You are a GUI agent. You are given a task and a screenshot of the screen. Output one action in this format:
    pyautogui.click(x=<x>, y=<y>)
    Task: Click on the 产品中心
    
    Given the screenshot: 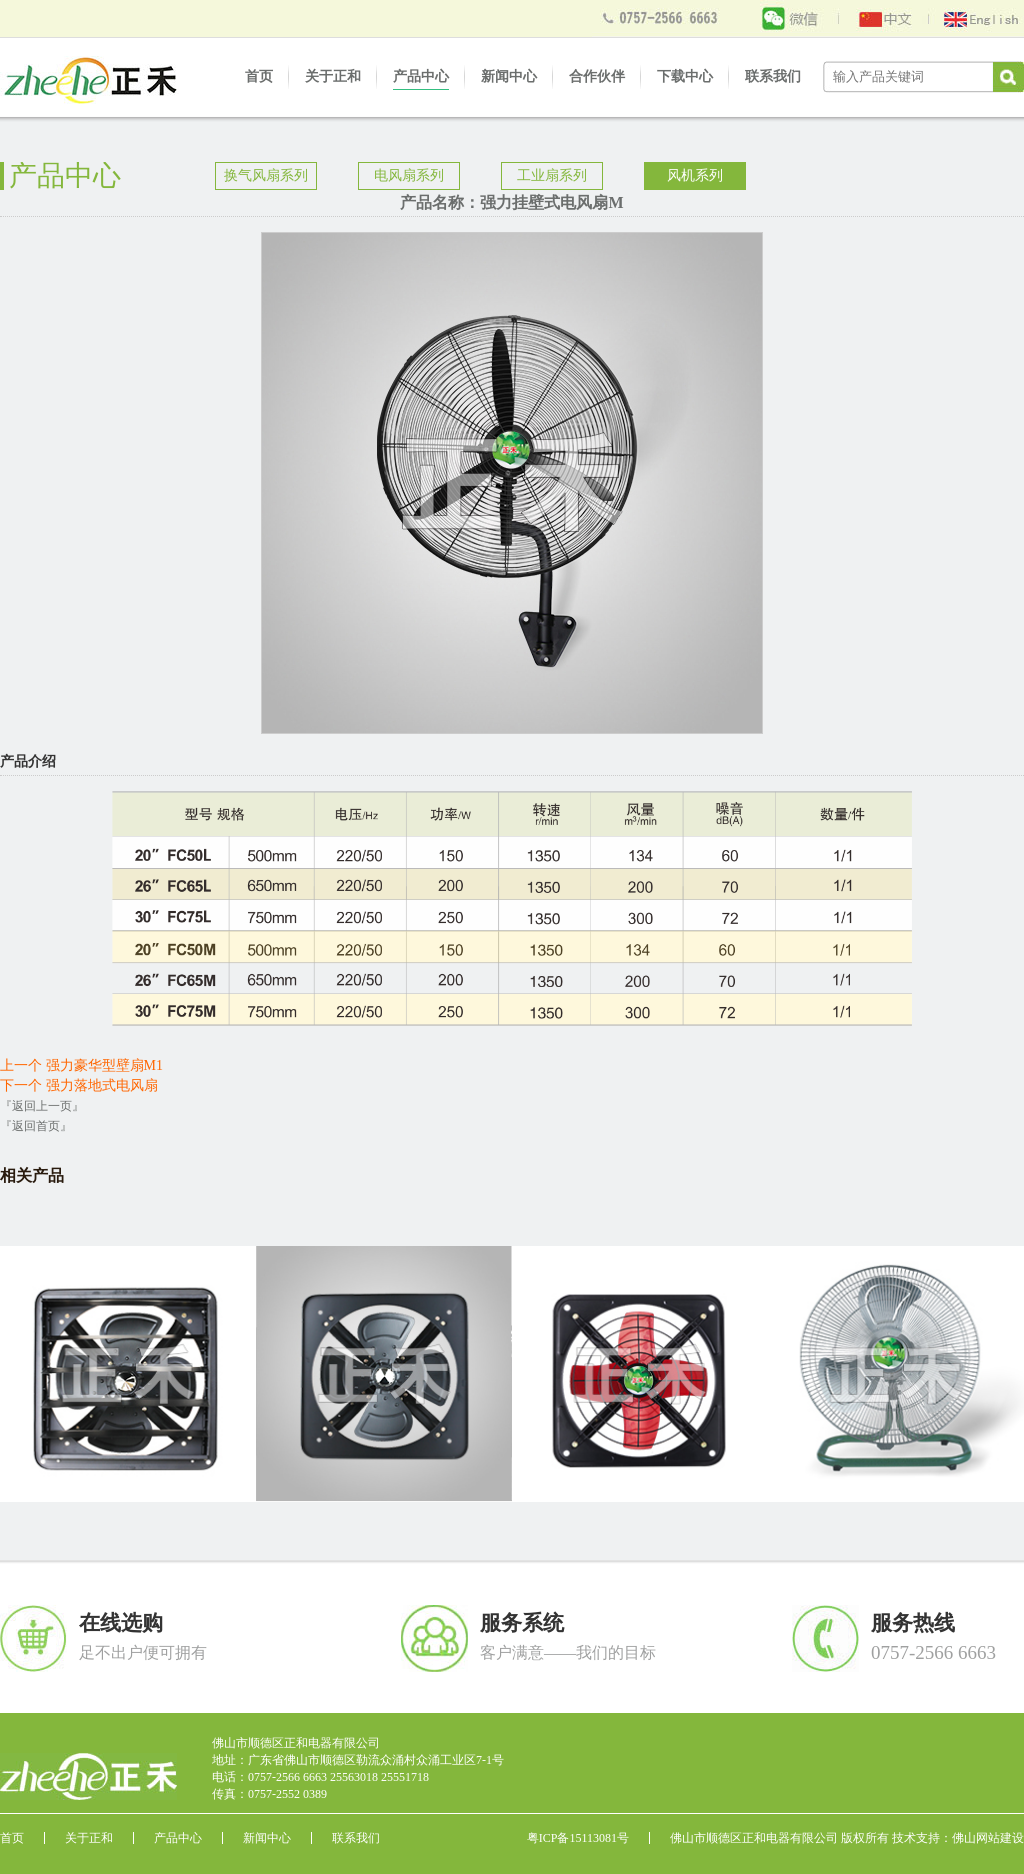 What is the action you would take?
    pyautogui.click(x=421, y=76)
    